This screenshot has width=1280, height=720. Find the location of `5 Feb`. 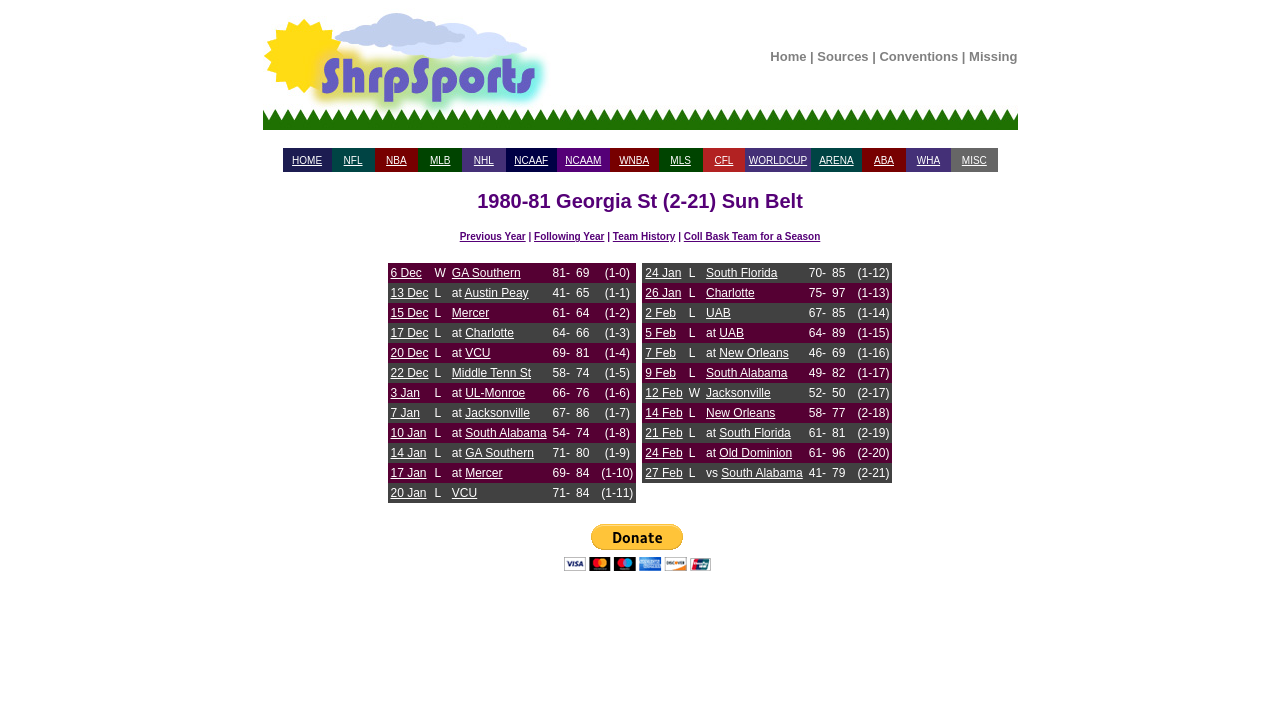

5 Feb is located at coordinates (660, 333).